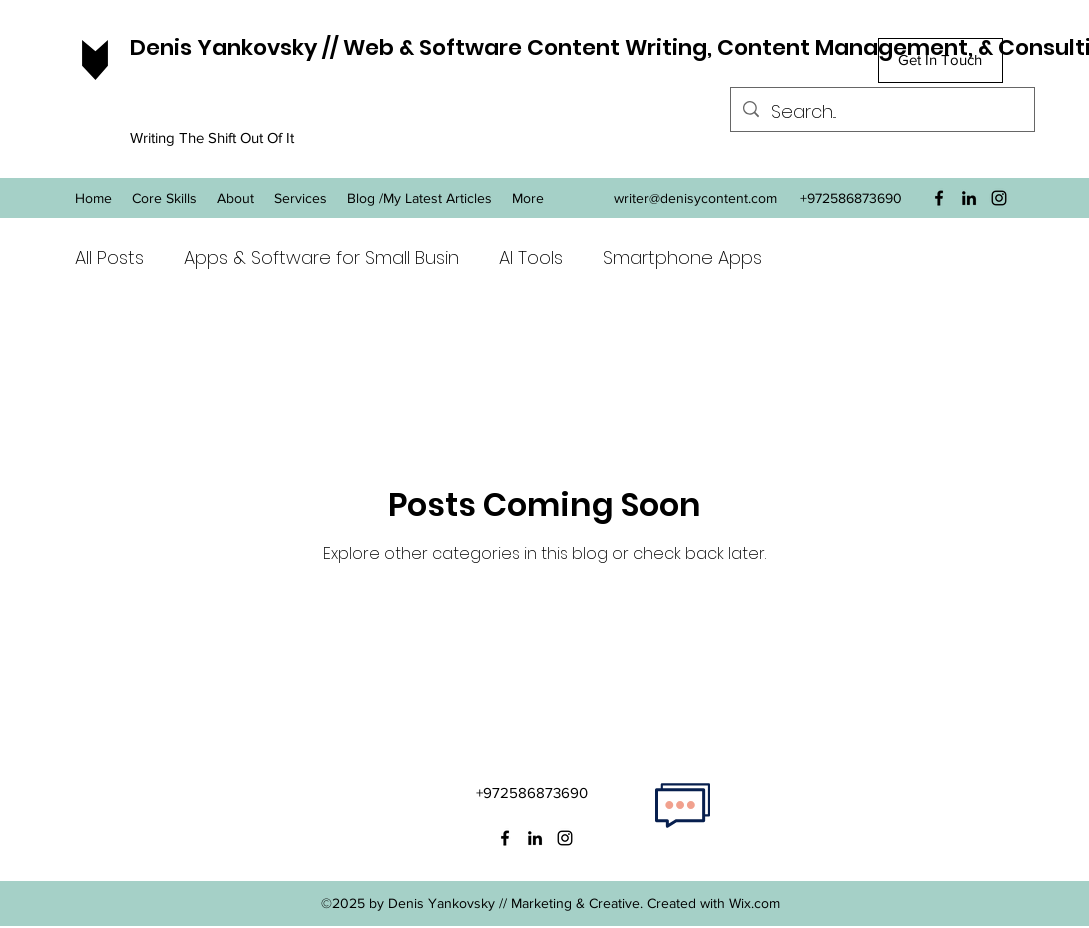  Describe the element at coordinates (881, 112) in the screenshot. I see `[Search...]` at that location.